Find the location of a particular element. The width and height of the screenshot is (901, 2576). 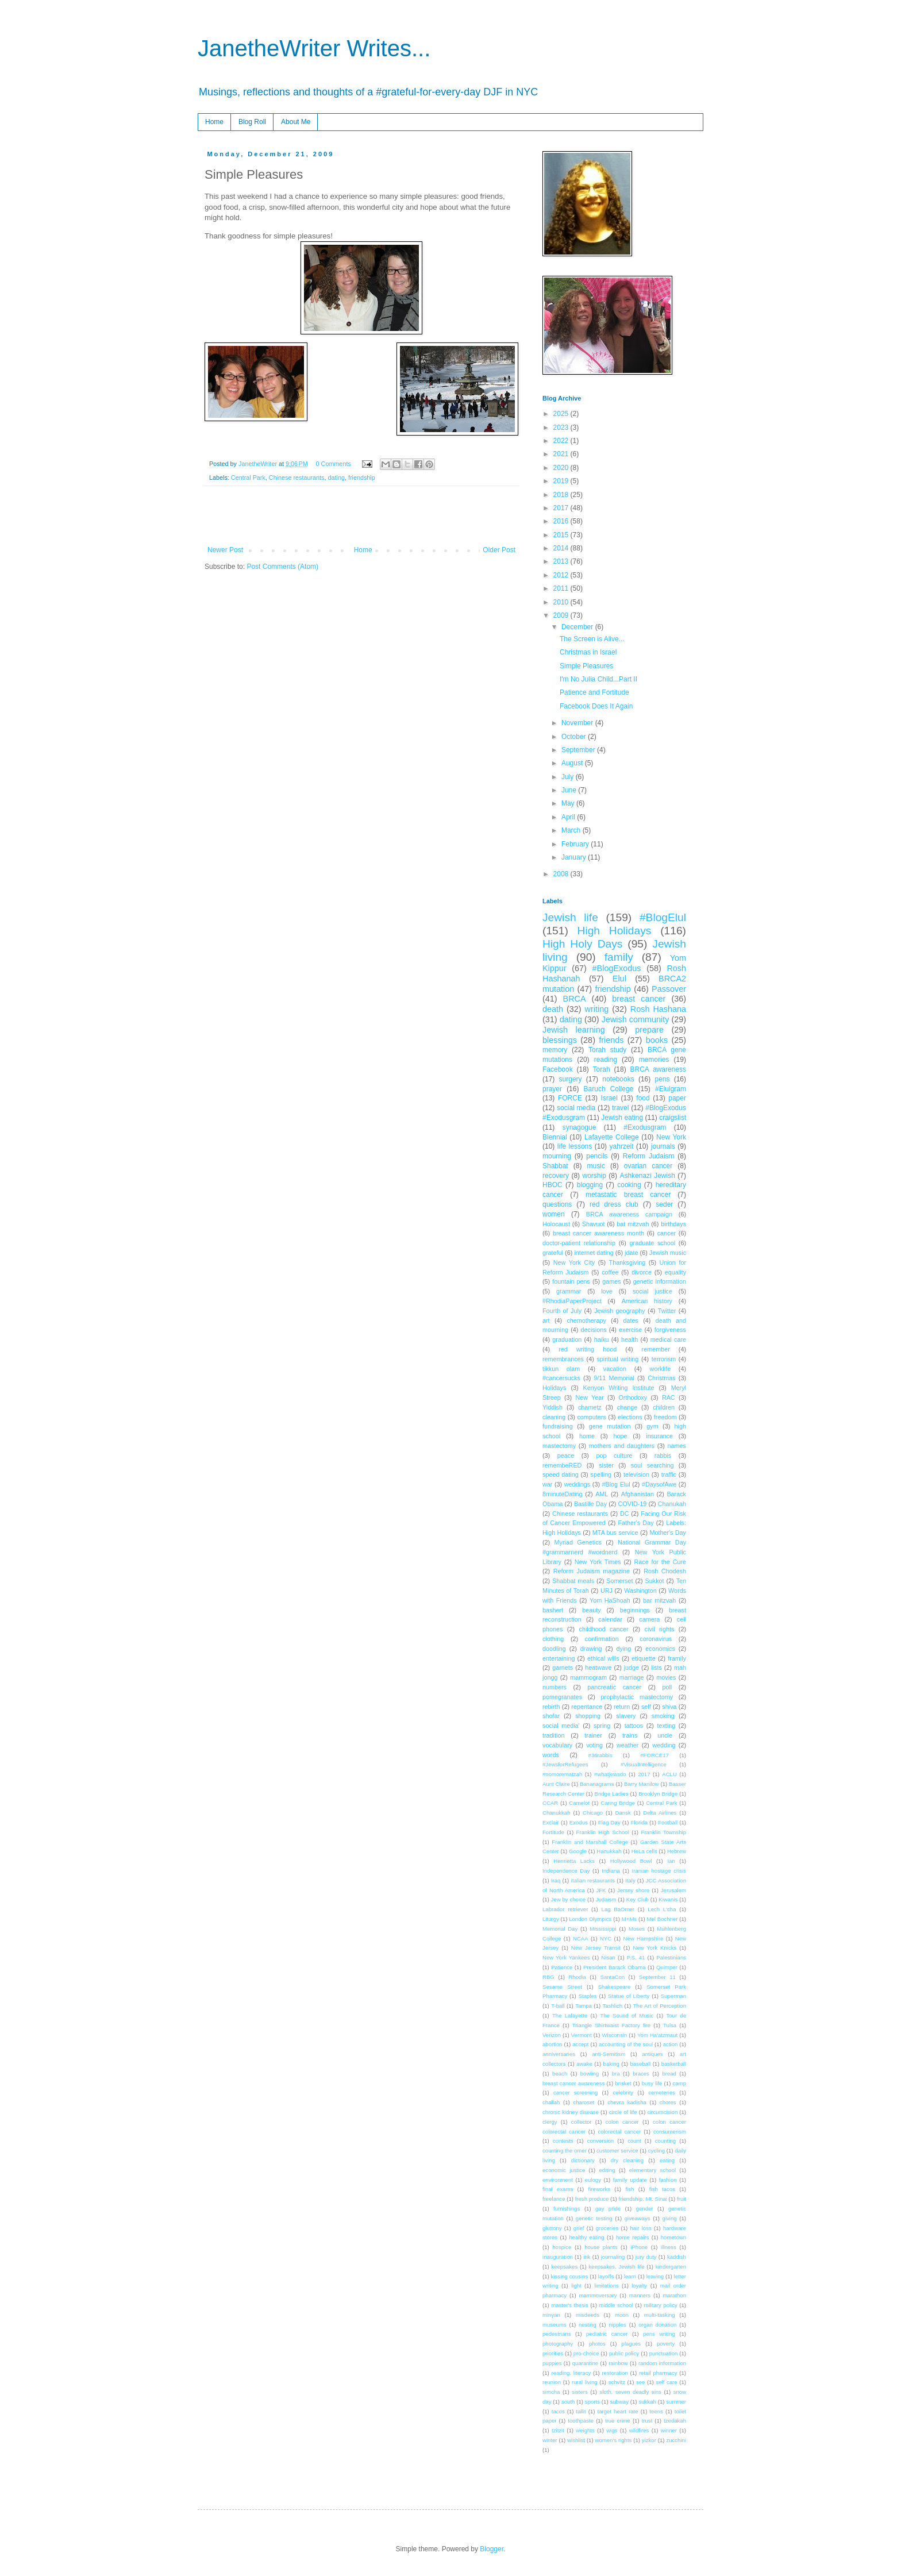

tradition is located at coordinates (553, 1735).